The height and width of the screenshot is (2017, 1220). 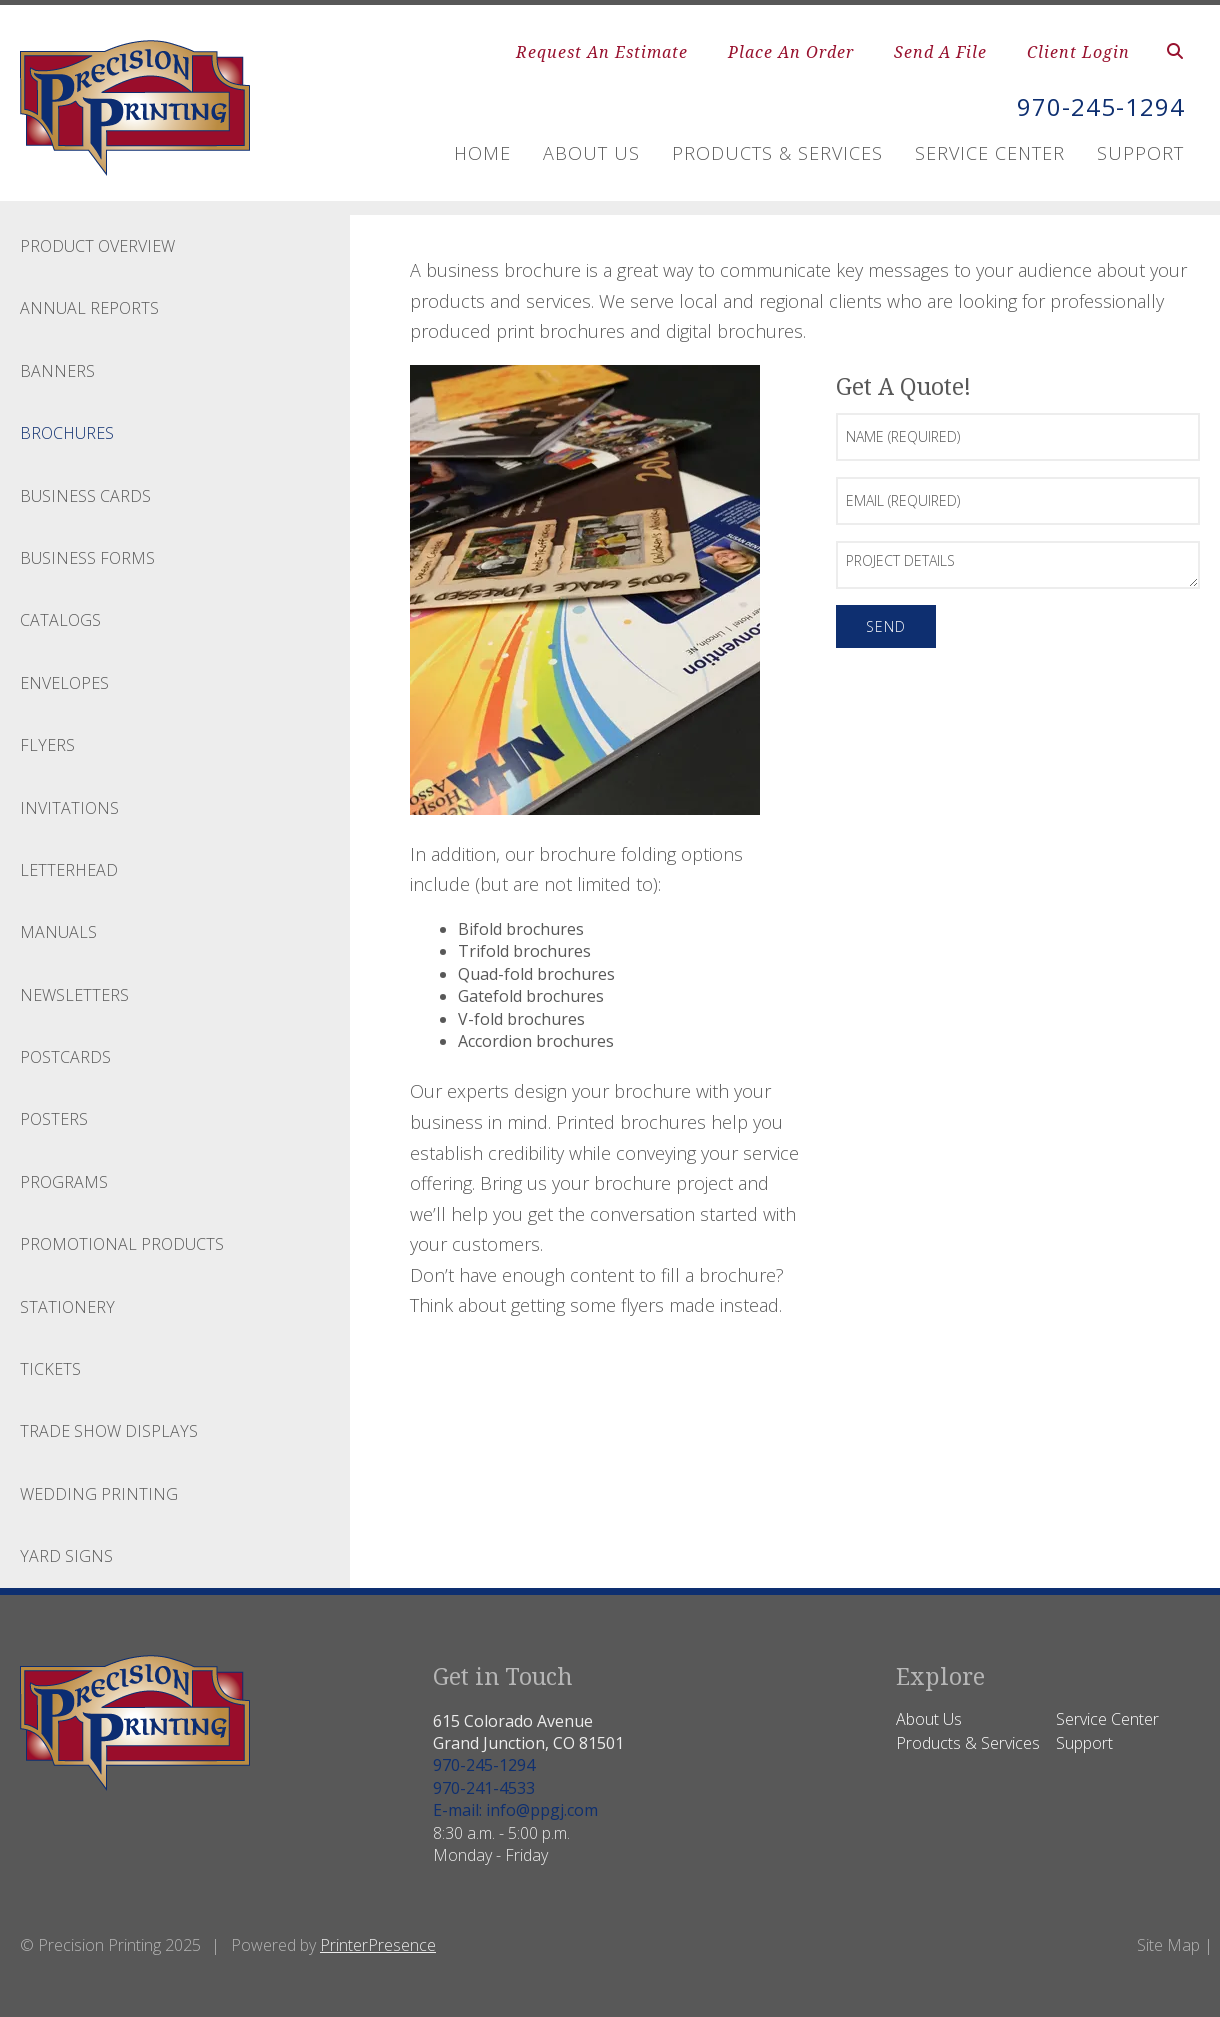 I want to click on Catalogs, so click(x=60, y=620).